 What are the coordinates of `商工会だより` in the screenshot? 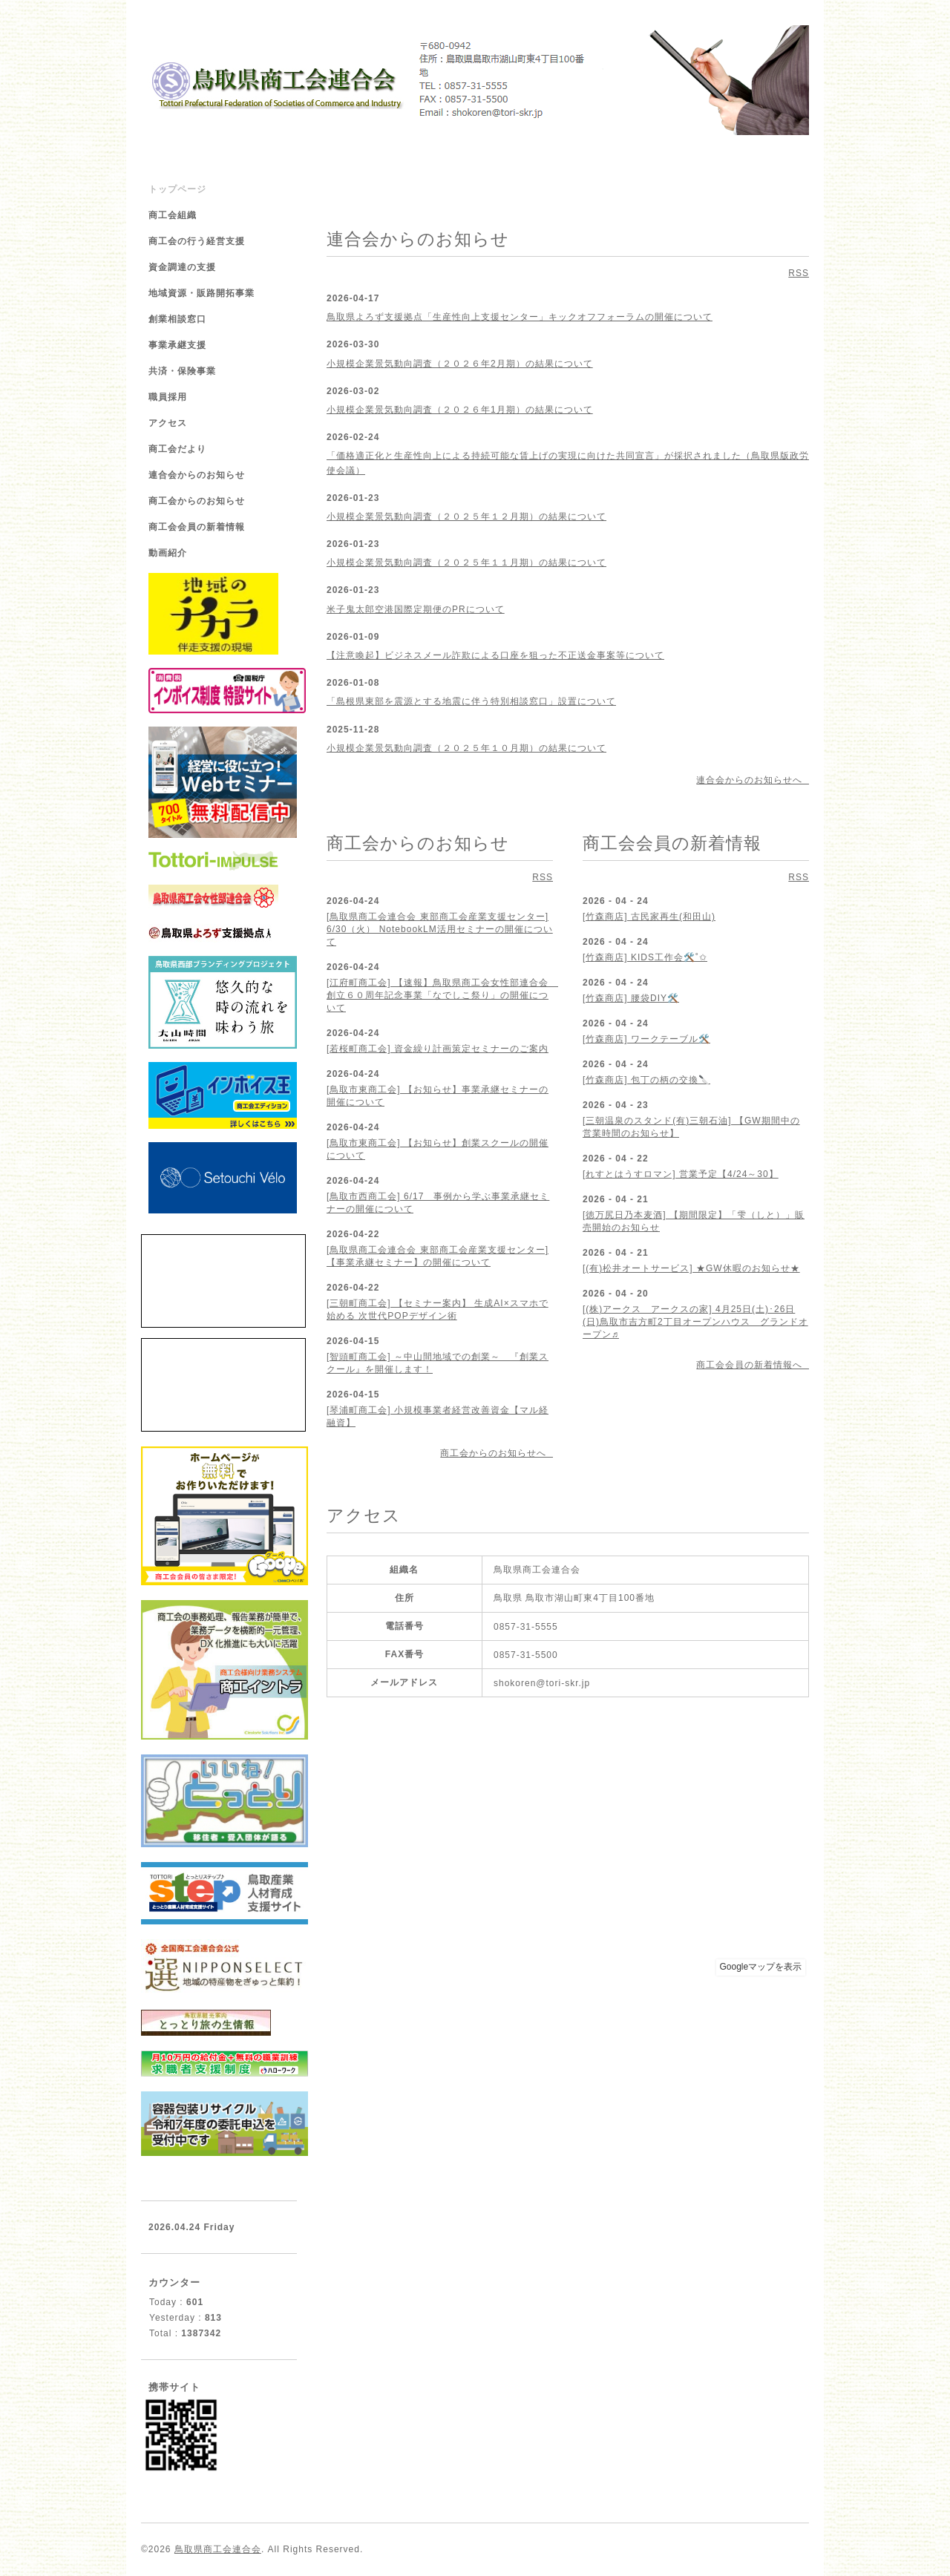 It's located at (177, 449).